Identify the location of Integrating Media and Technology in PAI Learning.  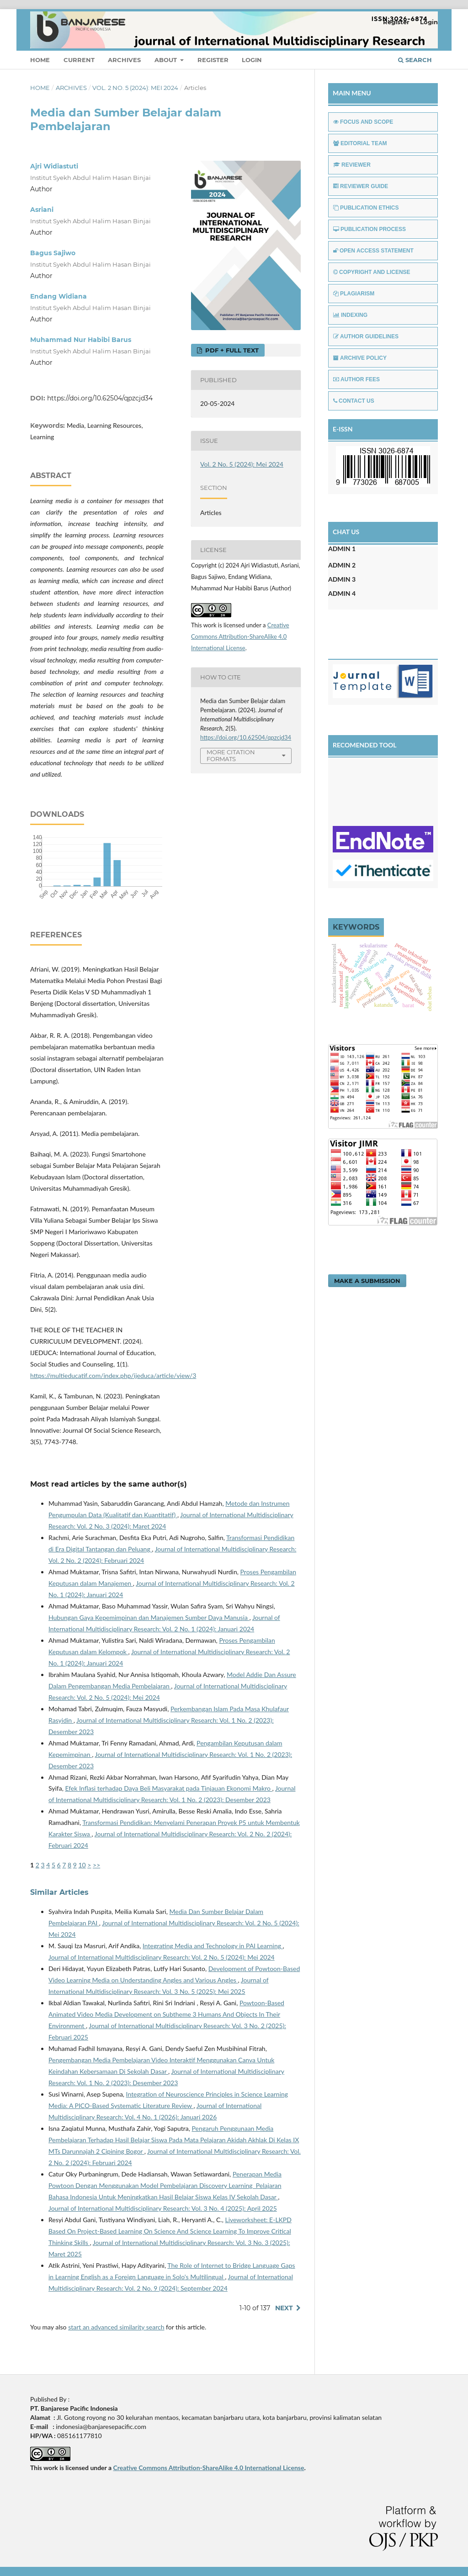
(213, 1946).